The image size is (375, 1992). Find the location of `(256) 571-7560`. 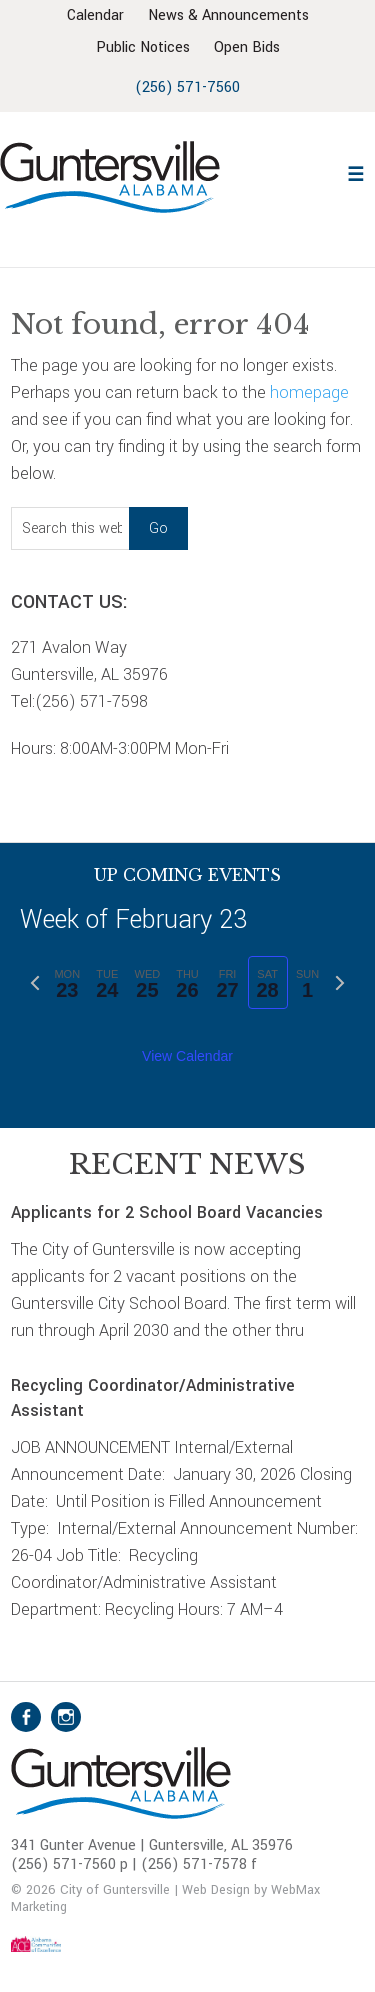

(256) 571-7560 is located at coordinates (187, 87).